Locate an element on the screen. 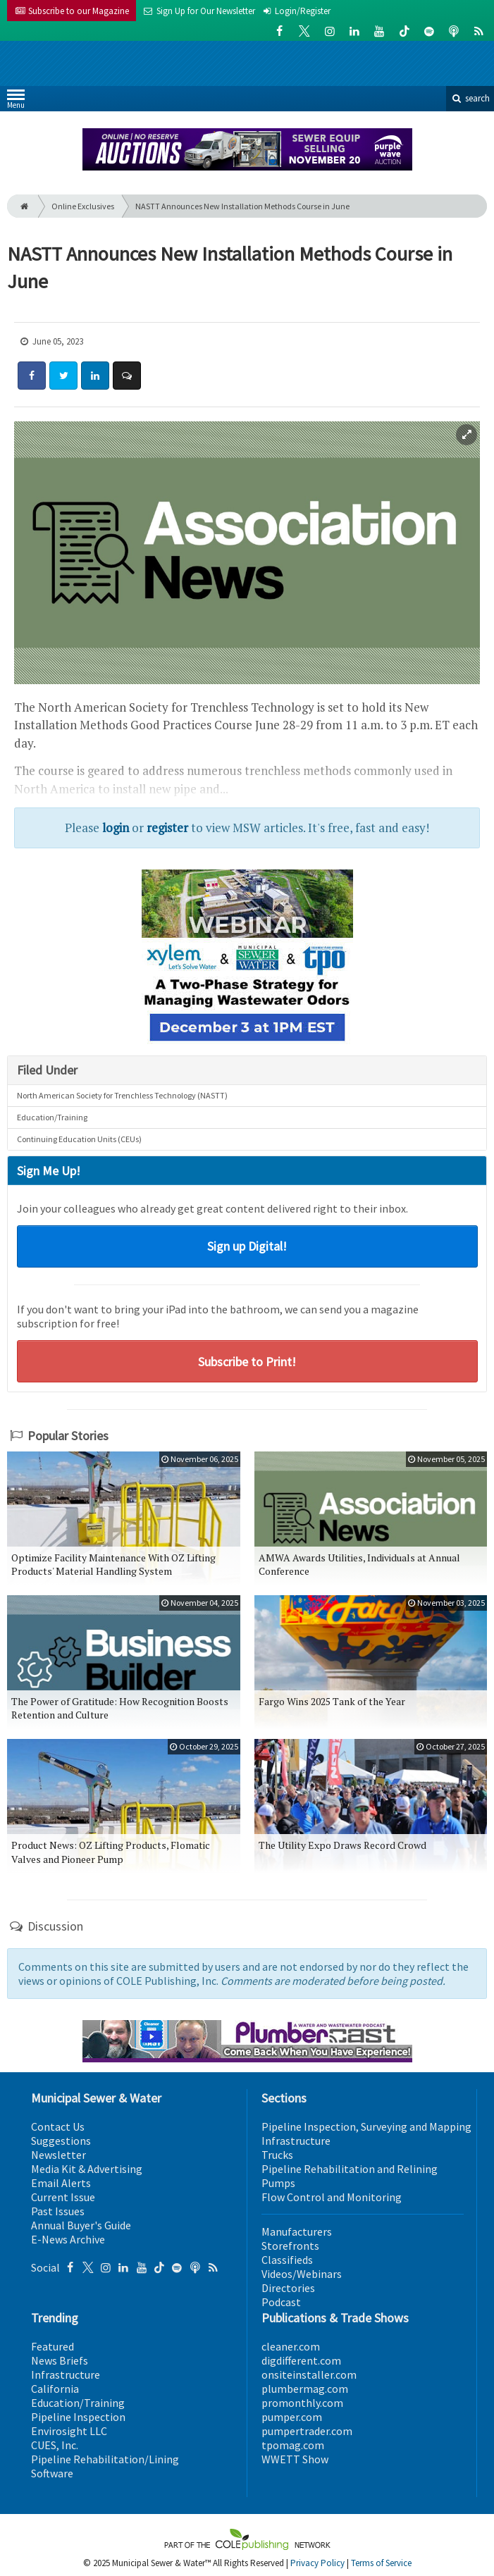 The image size is (494, 2576). register is located at coordinates (167, 827).